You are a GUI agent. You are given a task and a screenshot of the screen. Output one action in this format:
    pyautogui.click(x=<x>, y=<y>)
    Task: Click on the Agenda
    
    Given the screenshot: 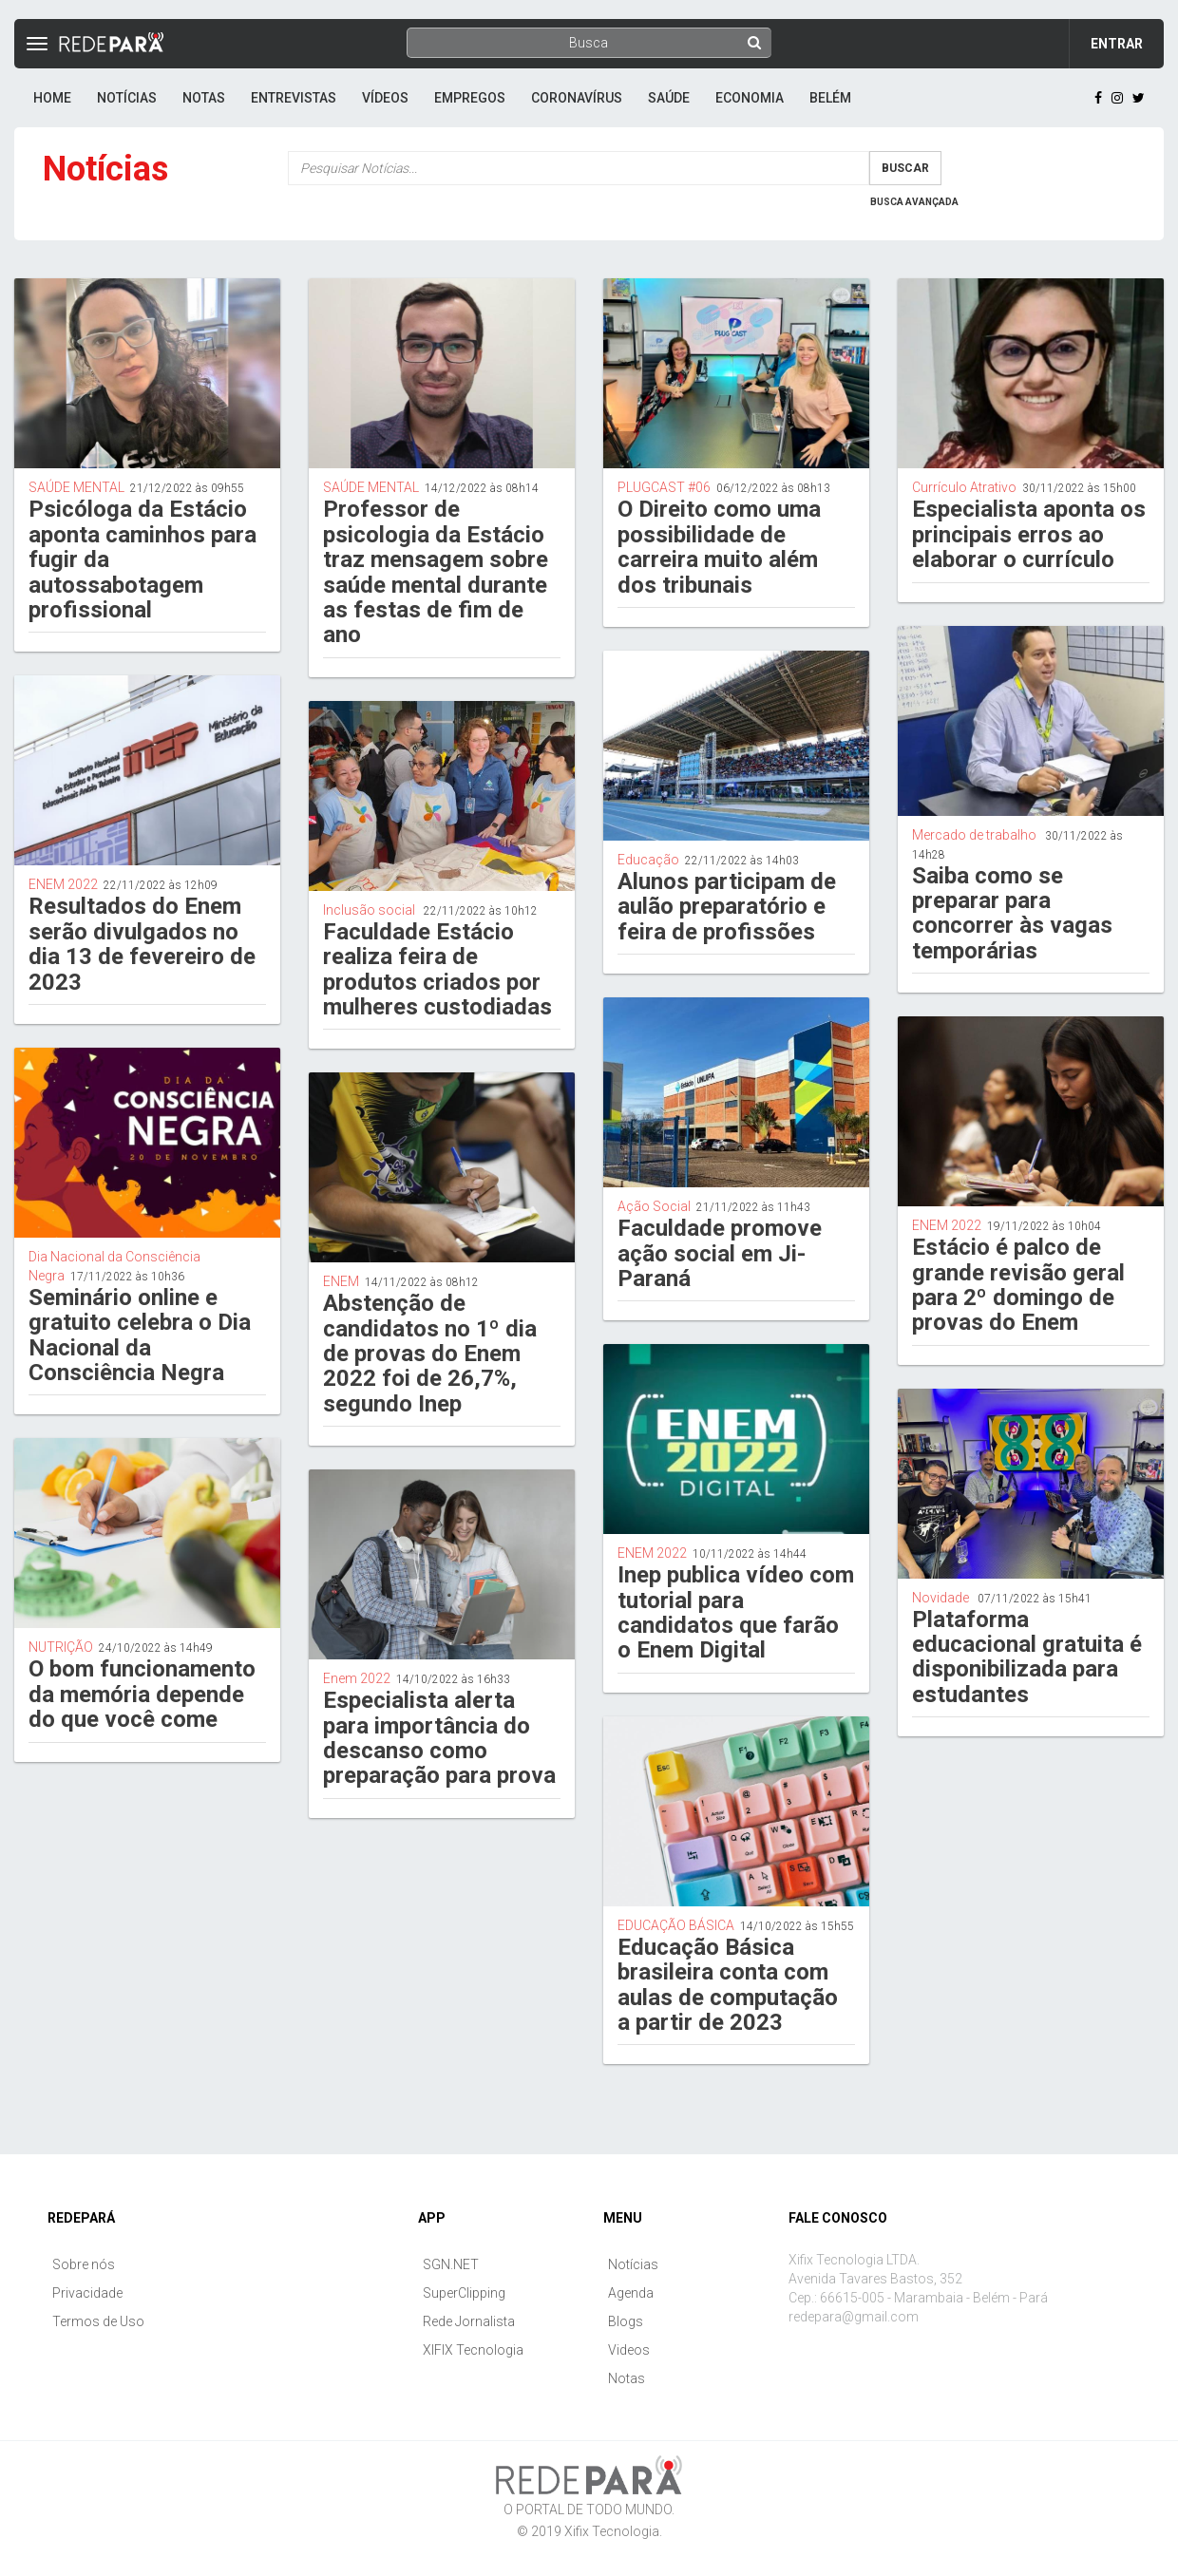 What is the action you would take?
    pyautogui.click(x=631, y=2293)
    